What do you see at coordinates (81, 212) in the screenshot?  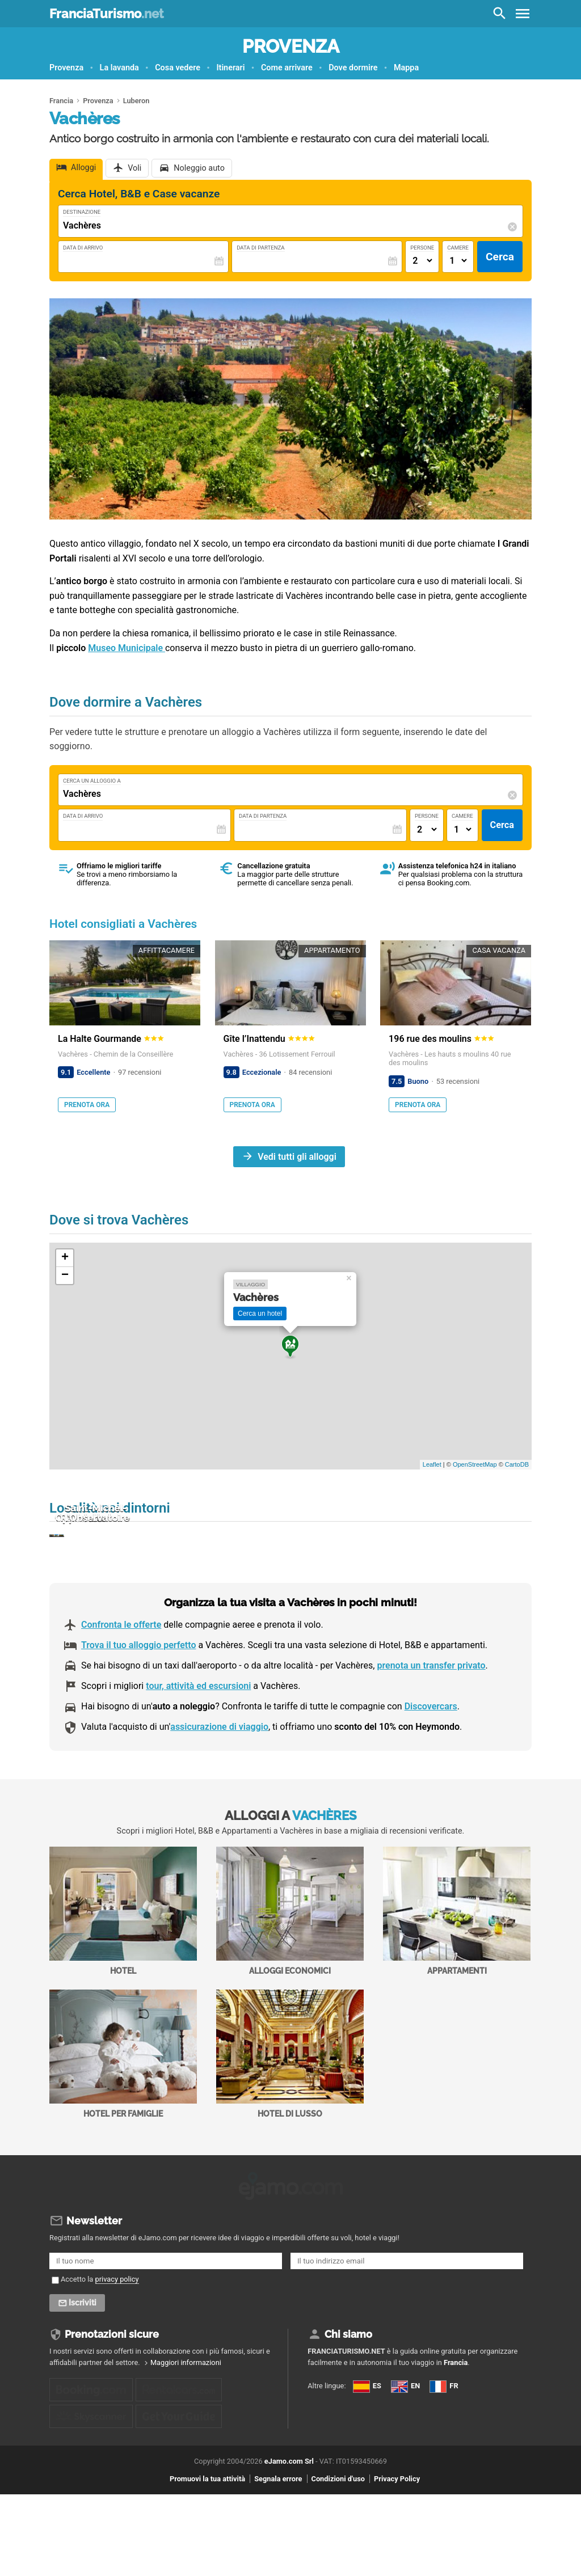 I see `Destinazione` at bounding box center [81, 212].